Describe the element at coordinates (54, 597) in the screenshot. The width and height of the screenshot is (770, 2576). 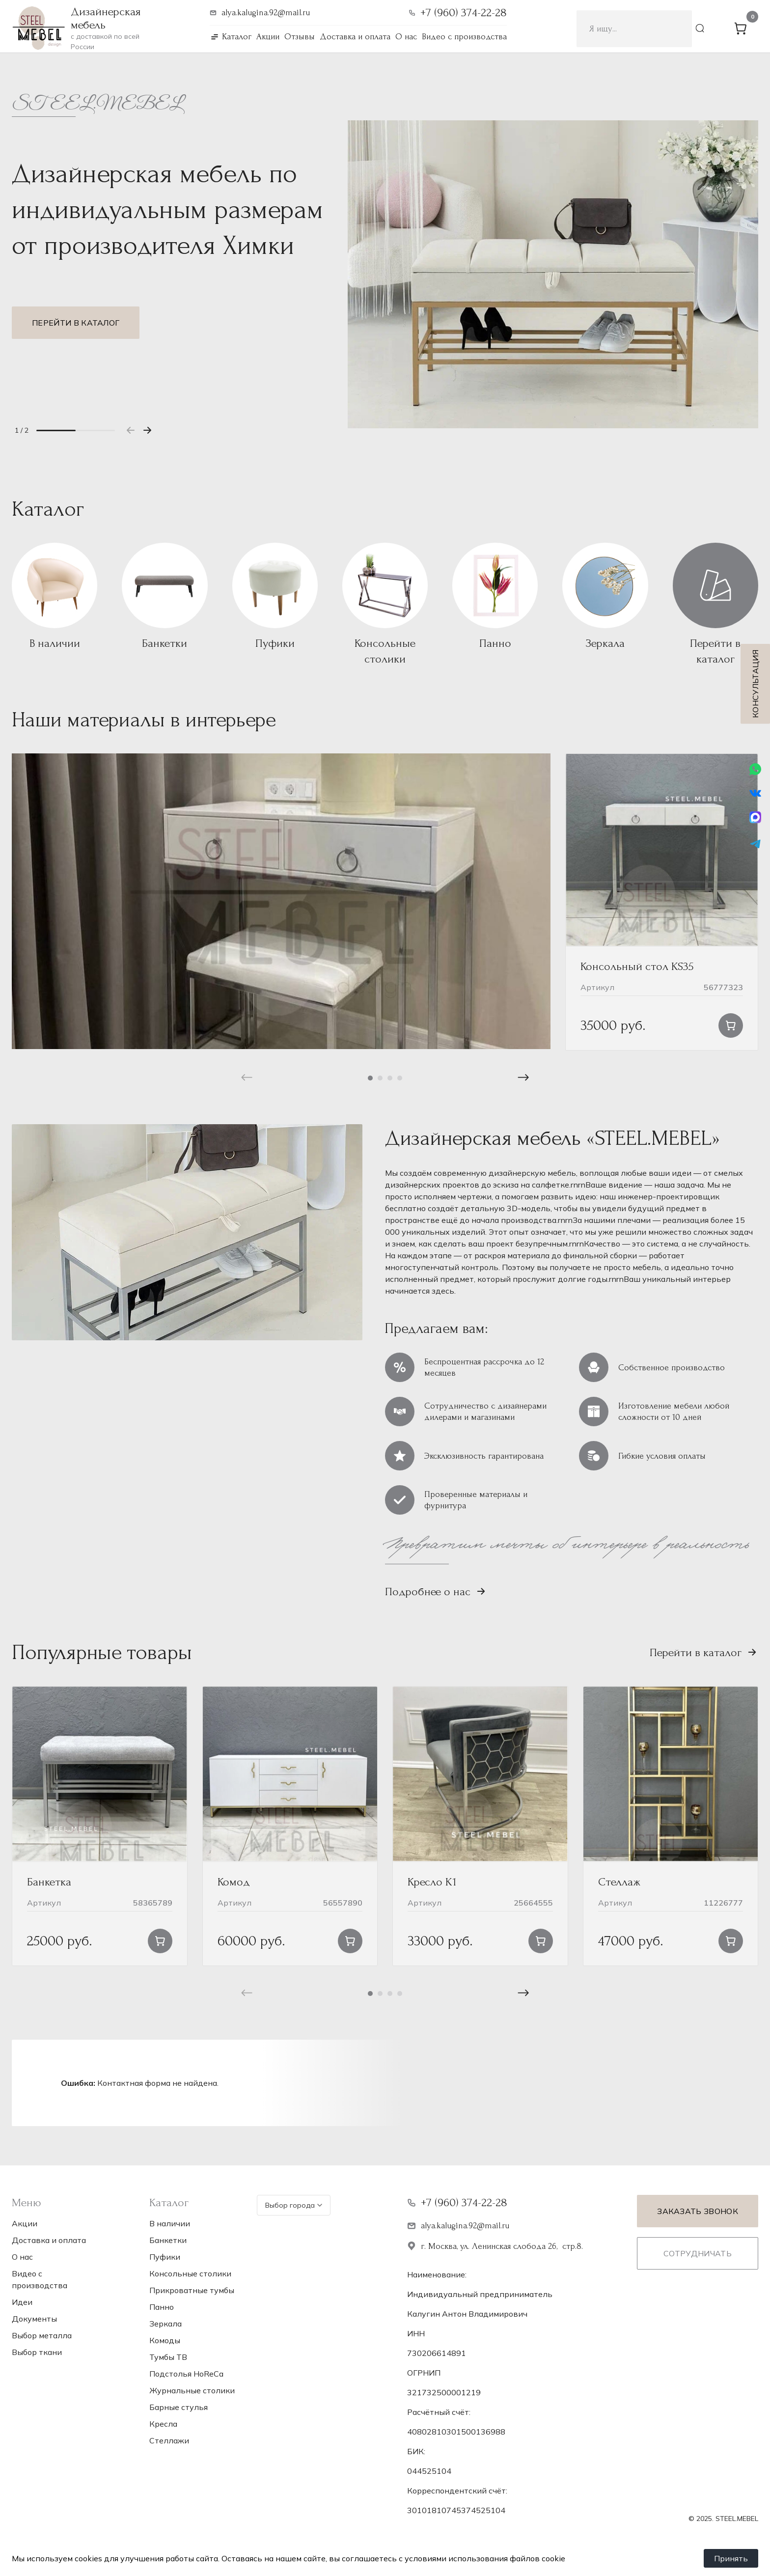
I see `[Посетите категорию товара В наличии]` at that location.